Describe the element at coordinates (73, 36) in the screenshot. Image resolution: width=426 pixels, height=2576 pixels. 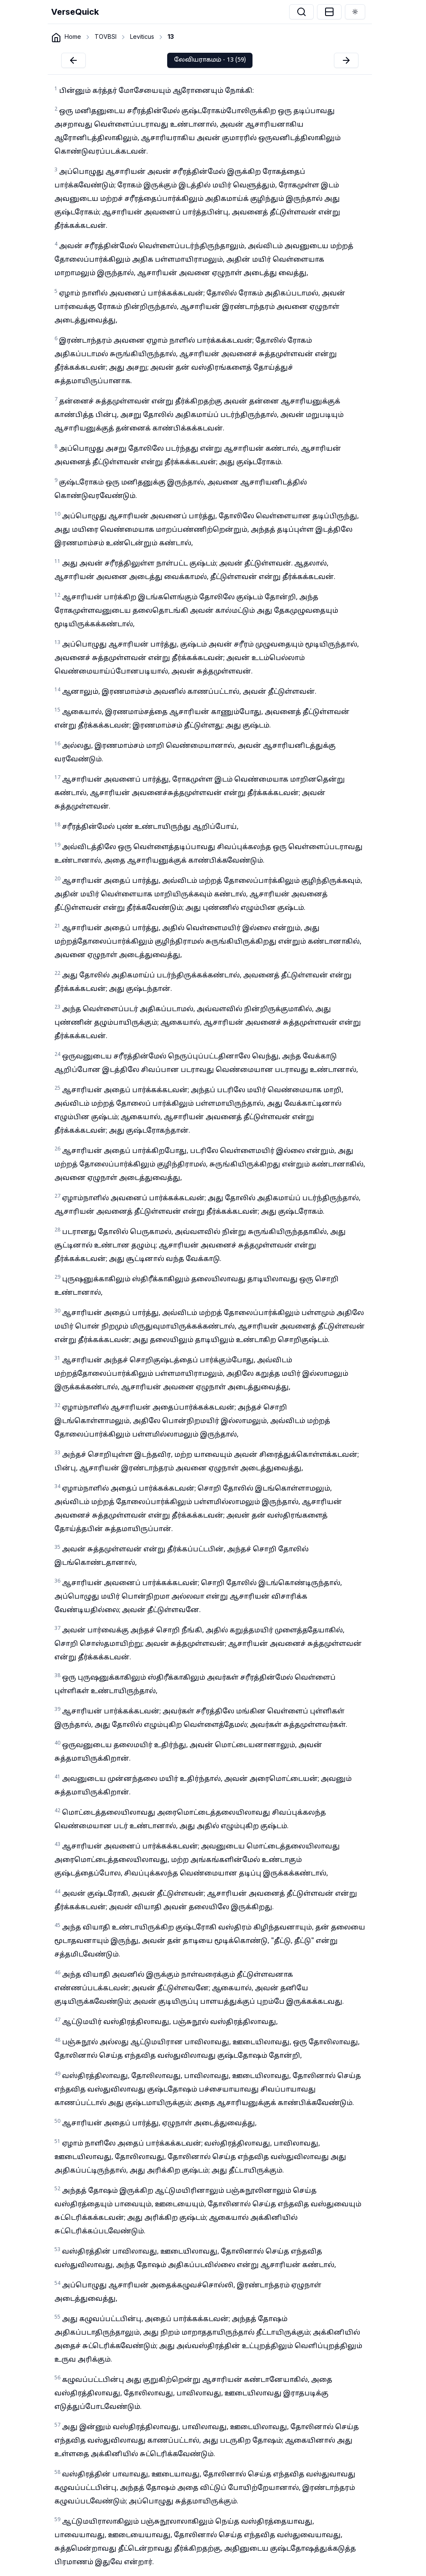
I see `Home` at that location.